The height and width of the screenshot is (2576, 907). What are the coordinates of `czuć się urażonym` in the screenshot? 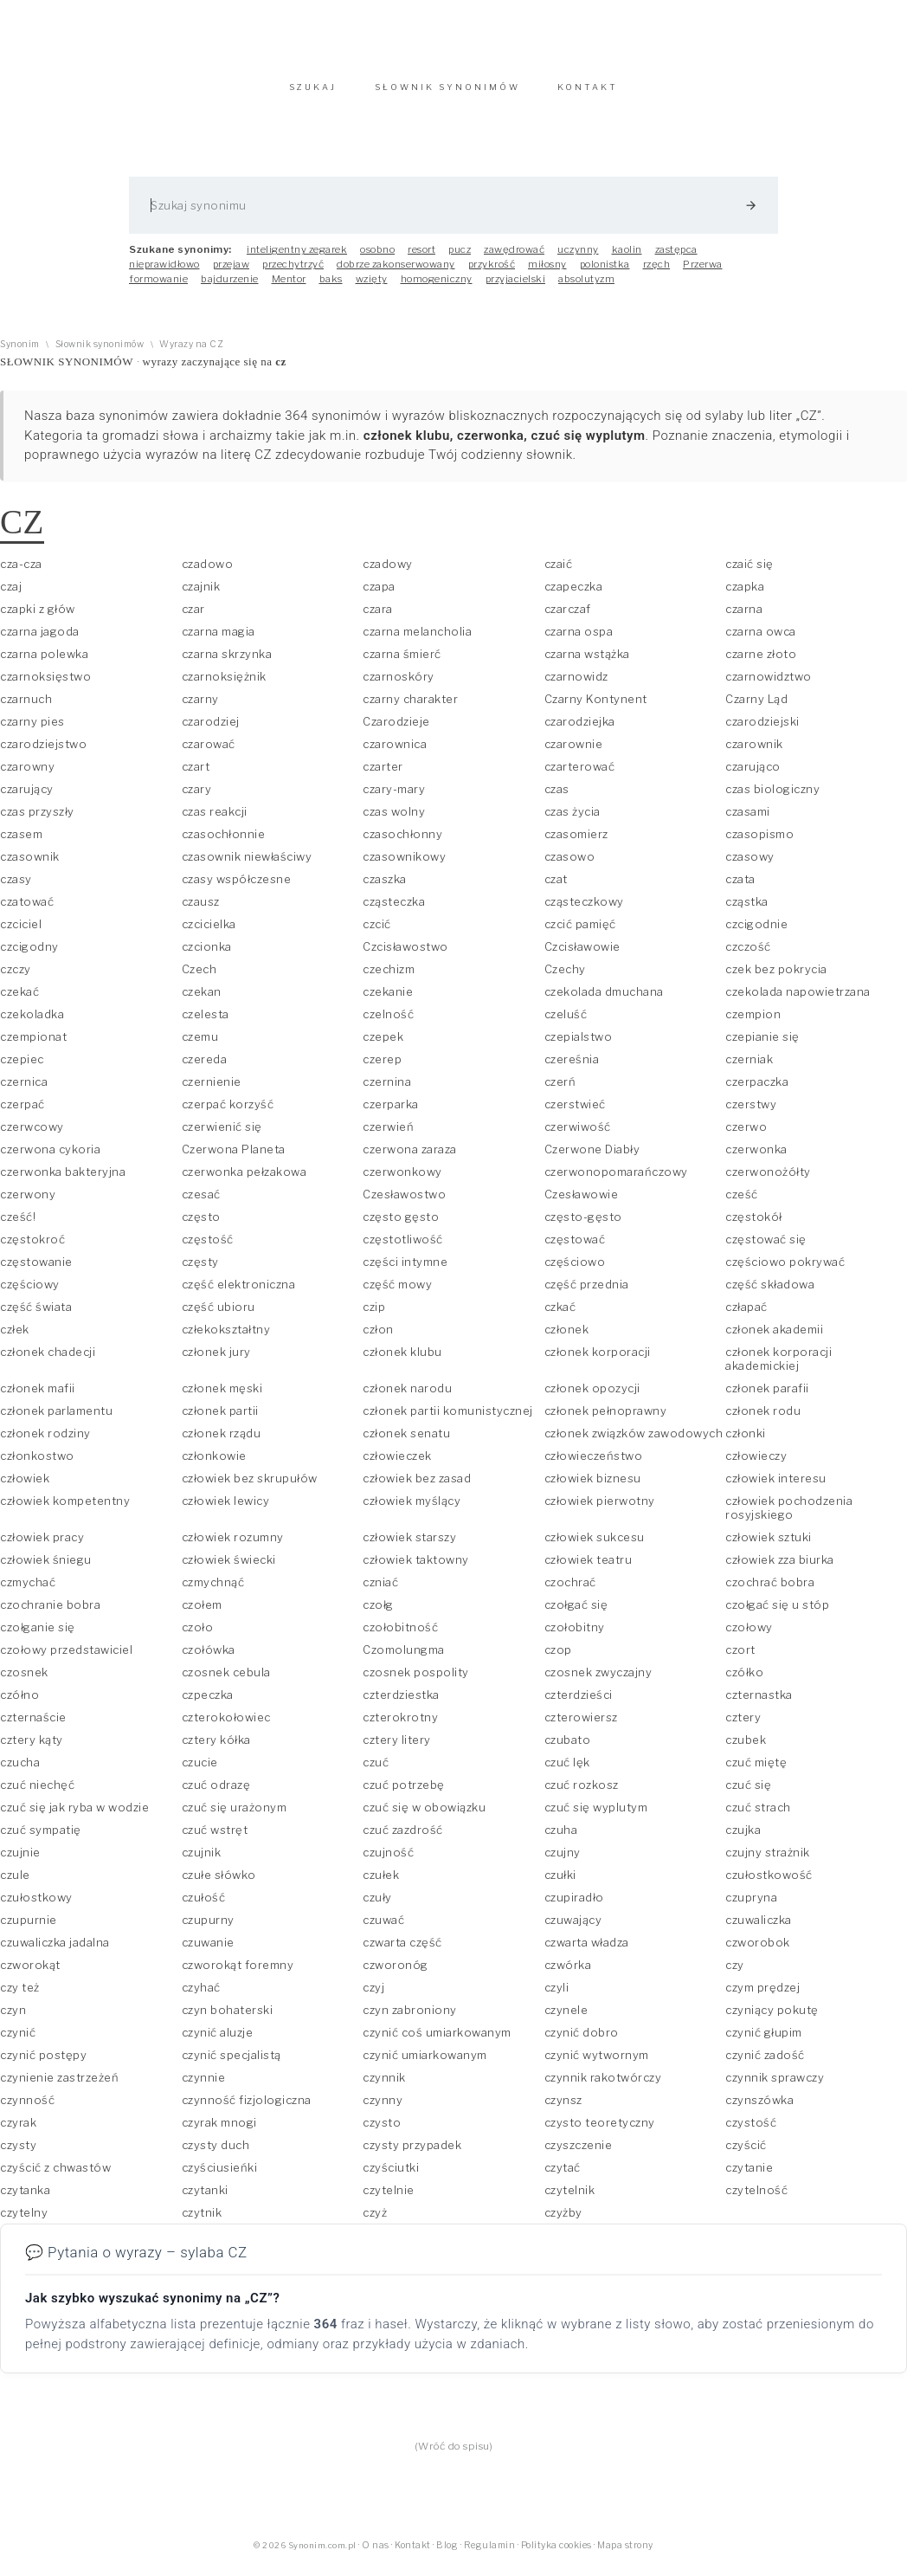 It's located at (234, 1816).